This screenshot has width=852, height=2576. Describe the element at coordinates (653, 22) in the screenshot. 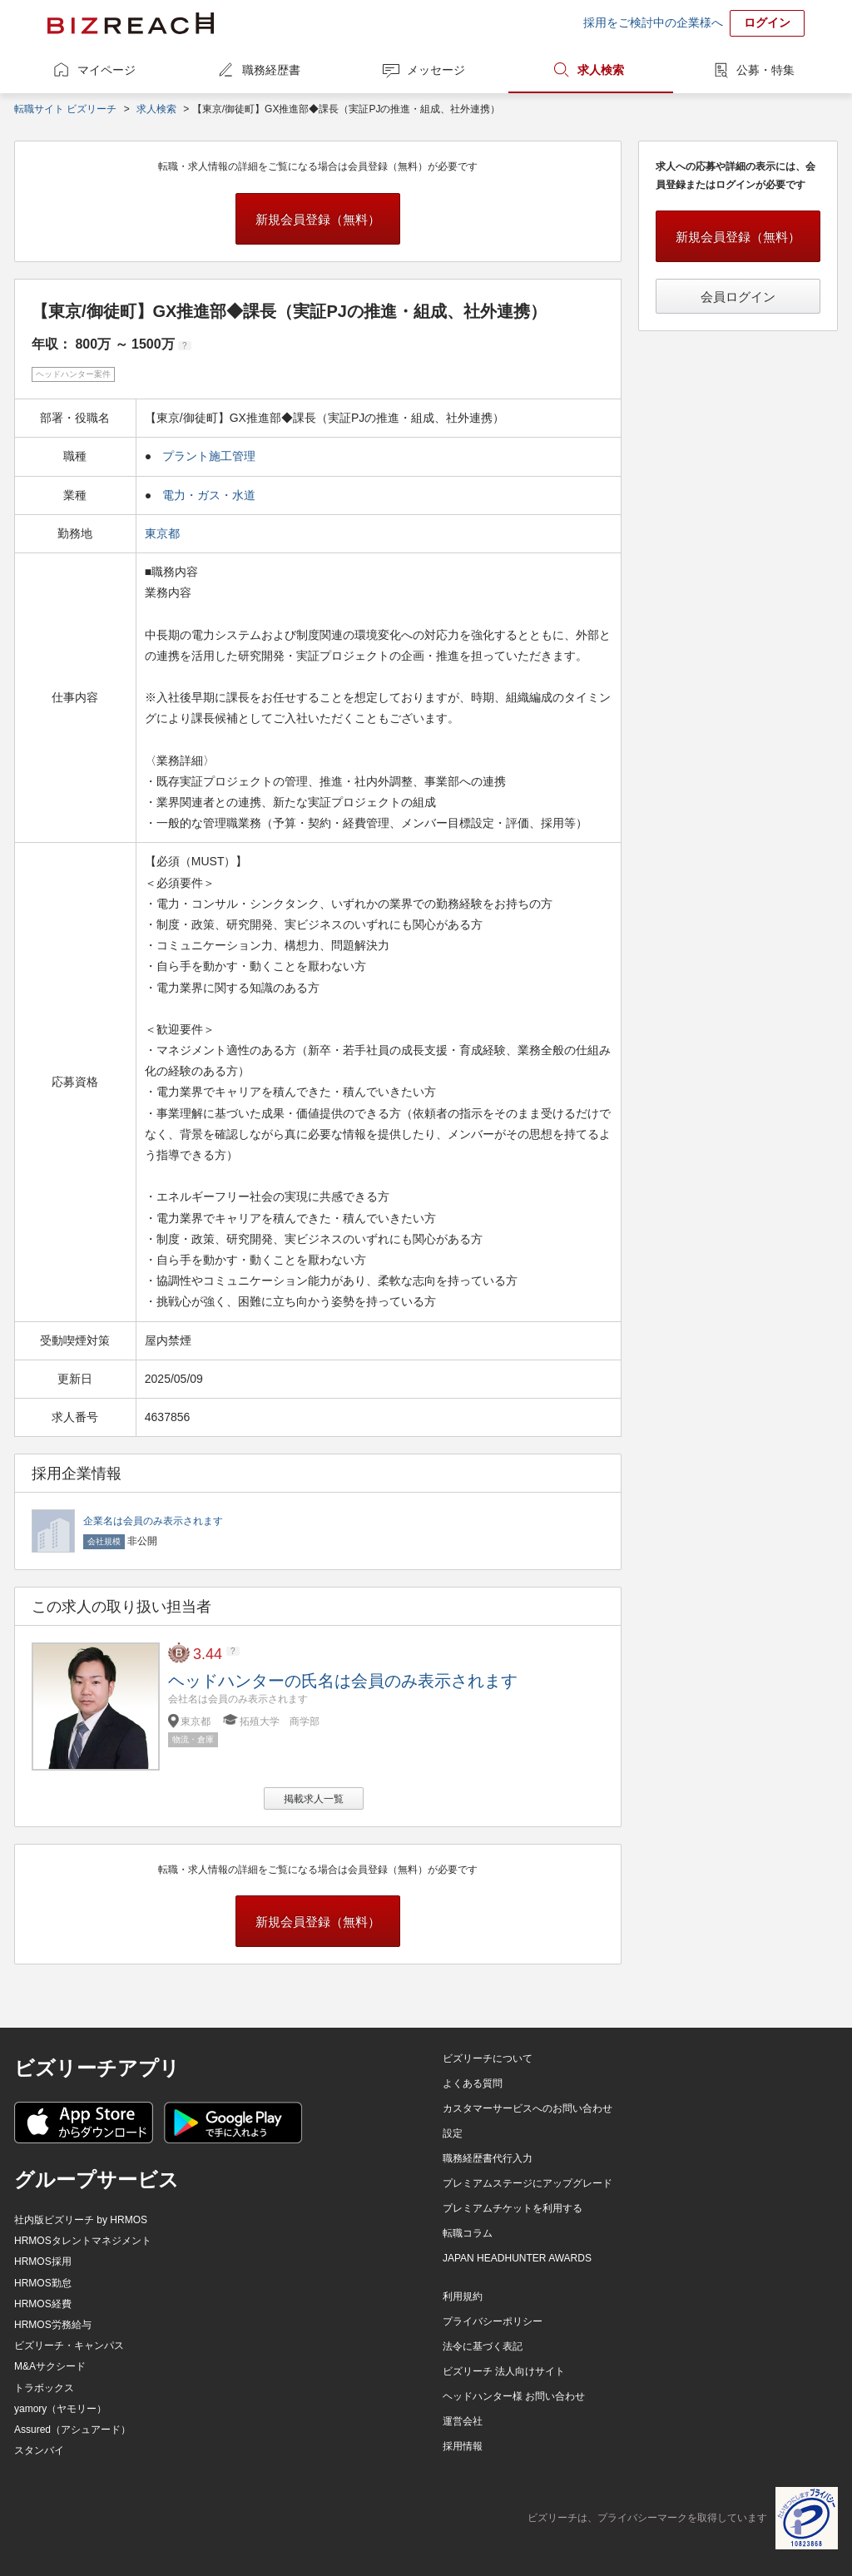

I see `採用をご検討中の企業様へ` at that location.